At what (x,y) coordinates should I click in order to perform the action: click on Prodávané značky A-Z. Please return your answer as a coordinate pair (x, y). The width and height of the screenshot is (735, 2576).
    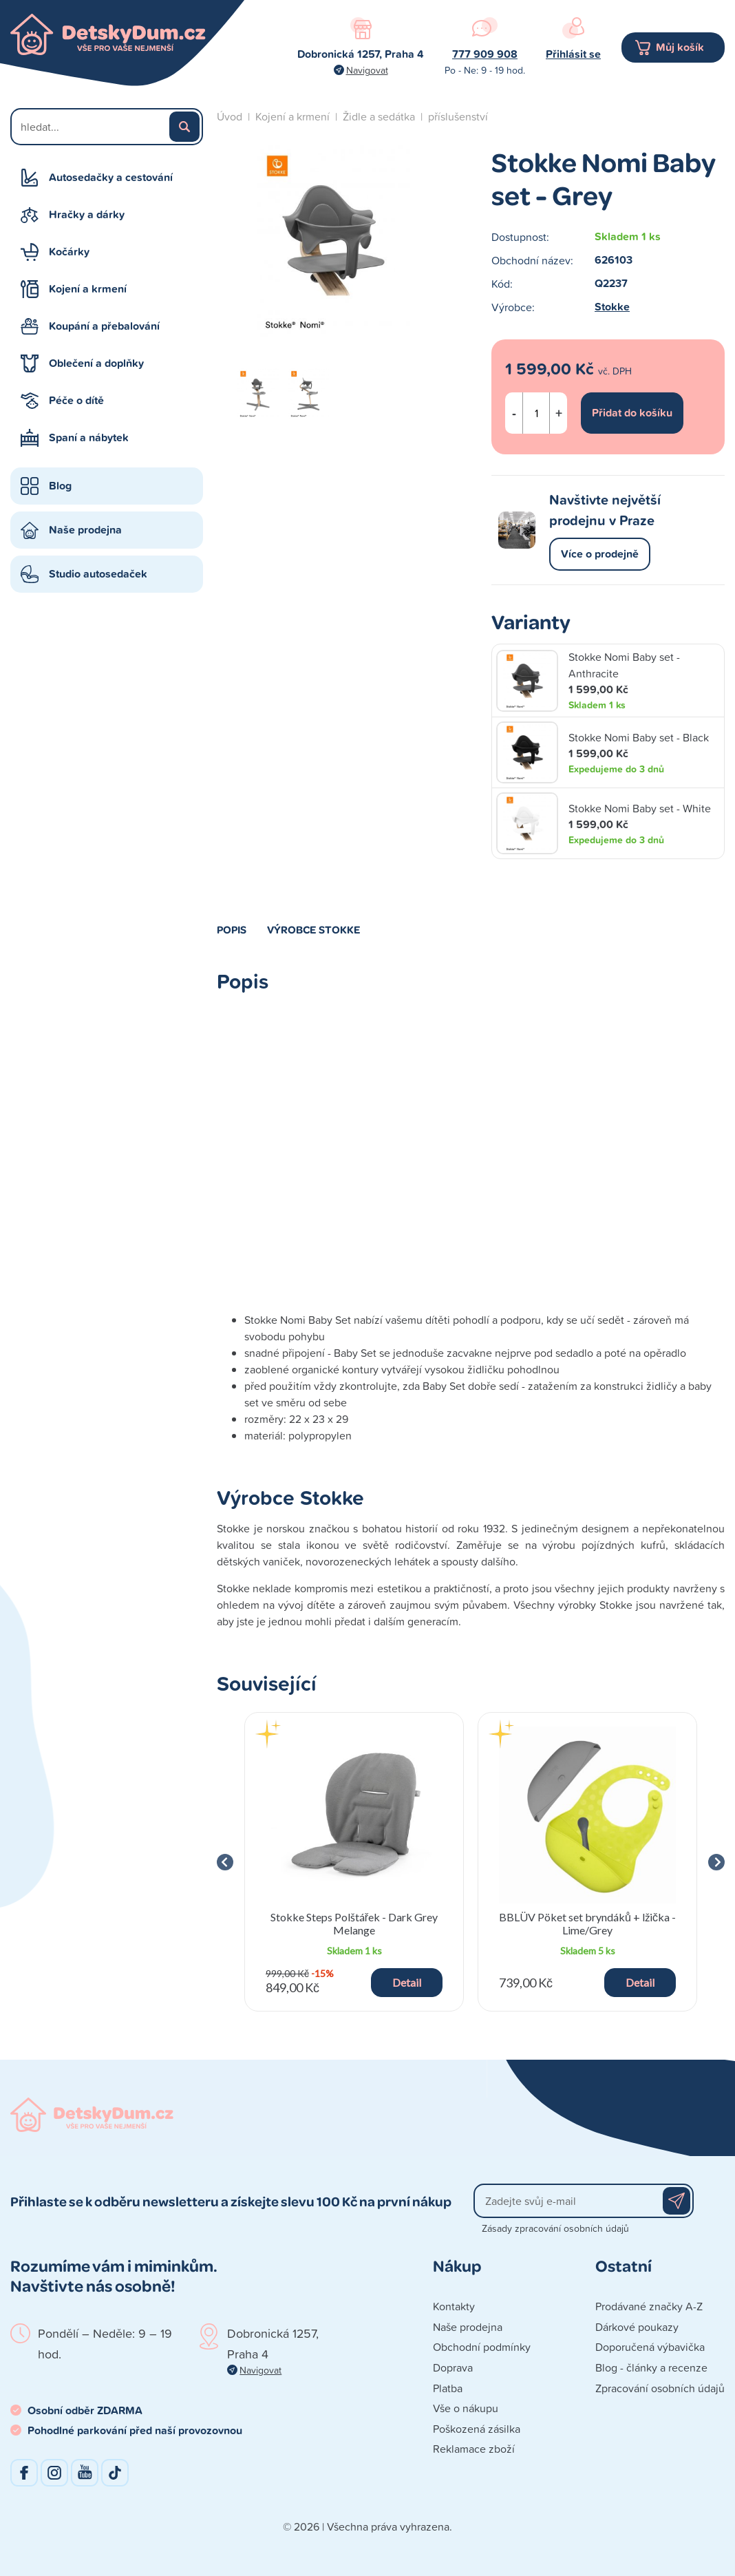
    Looking at the image, I should click on (649, 2306).